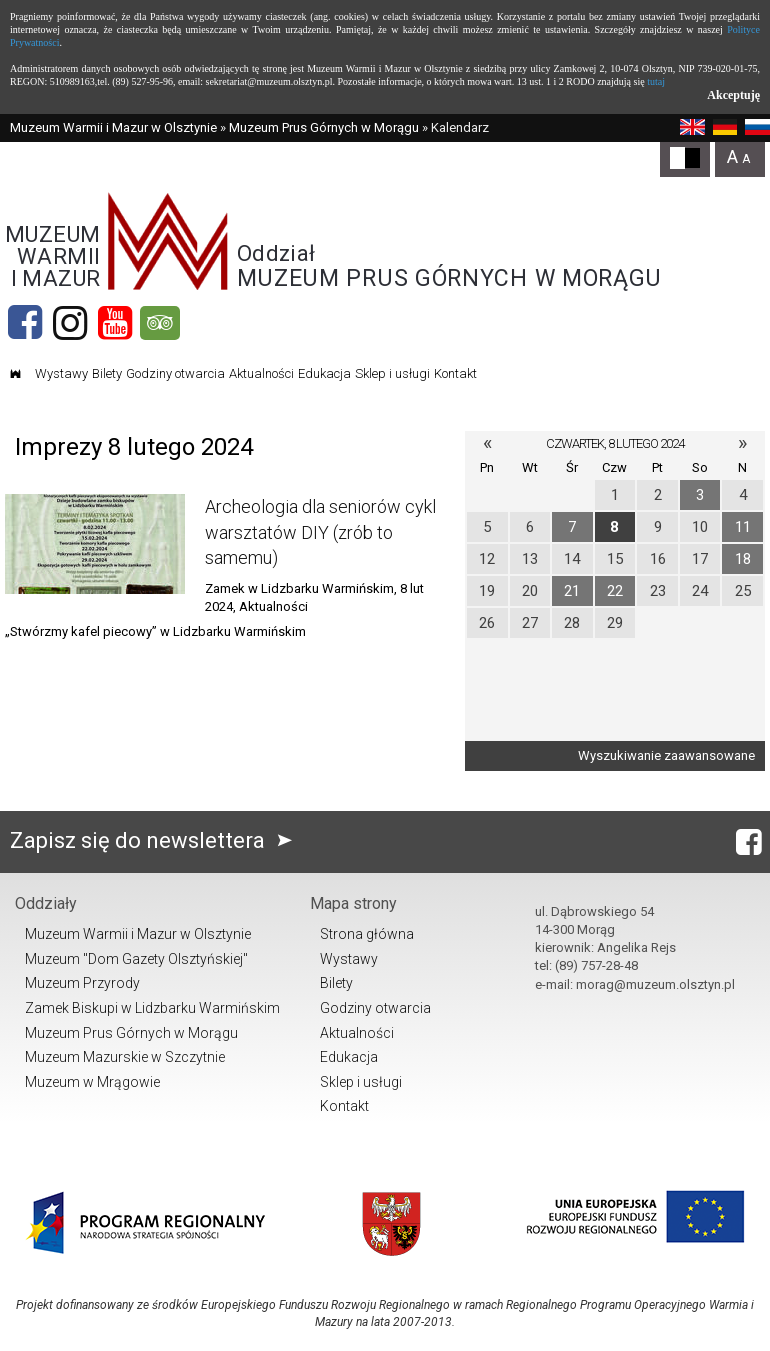  What do you see at coordinates (115, 323) in the screenshot?
I see `[YouTube]` at bounding box center [115, 323].